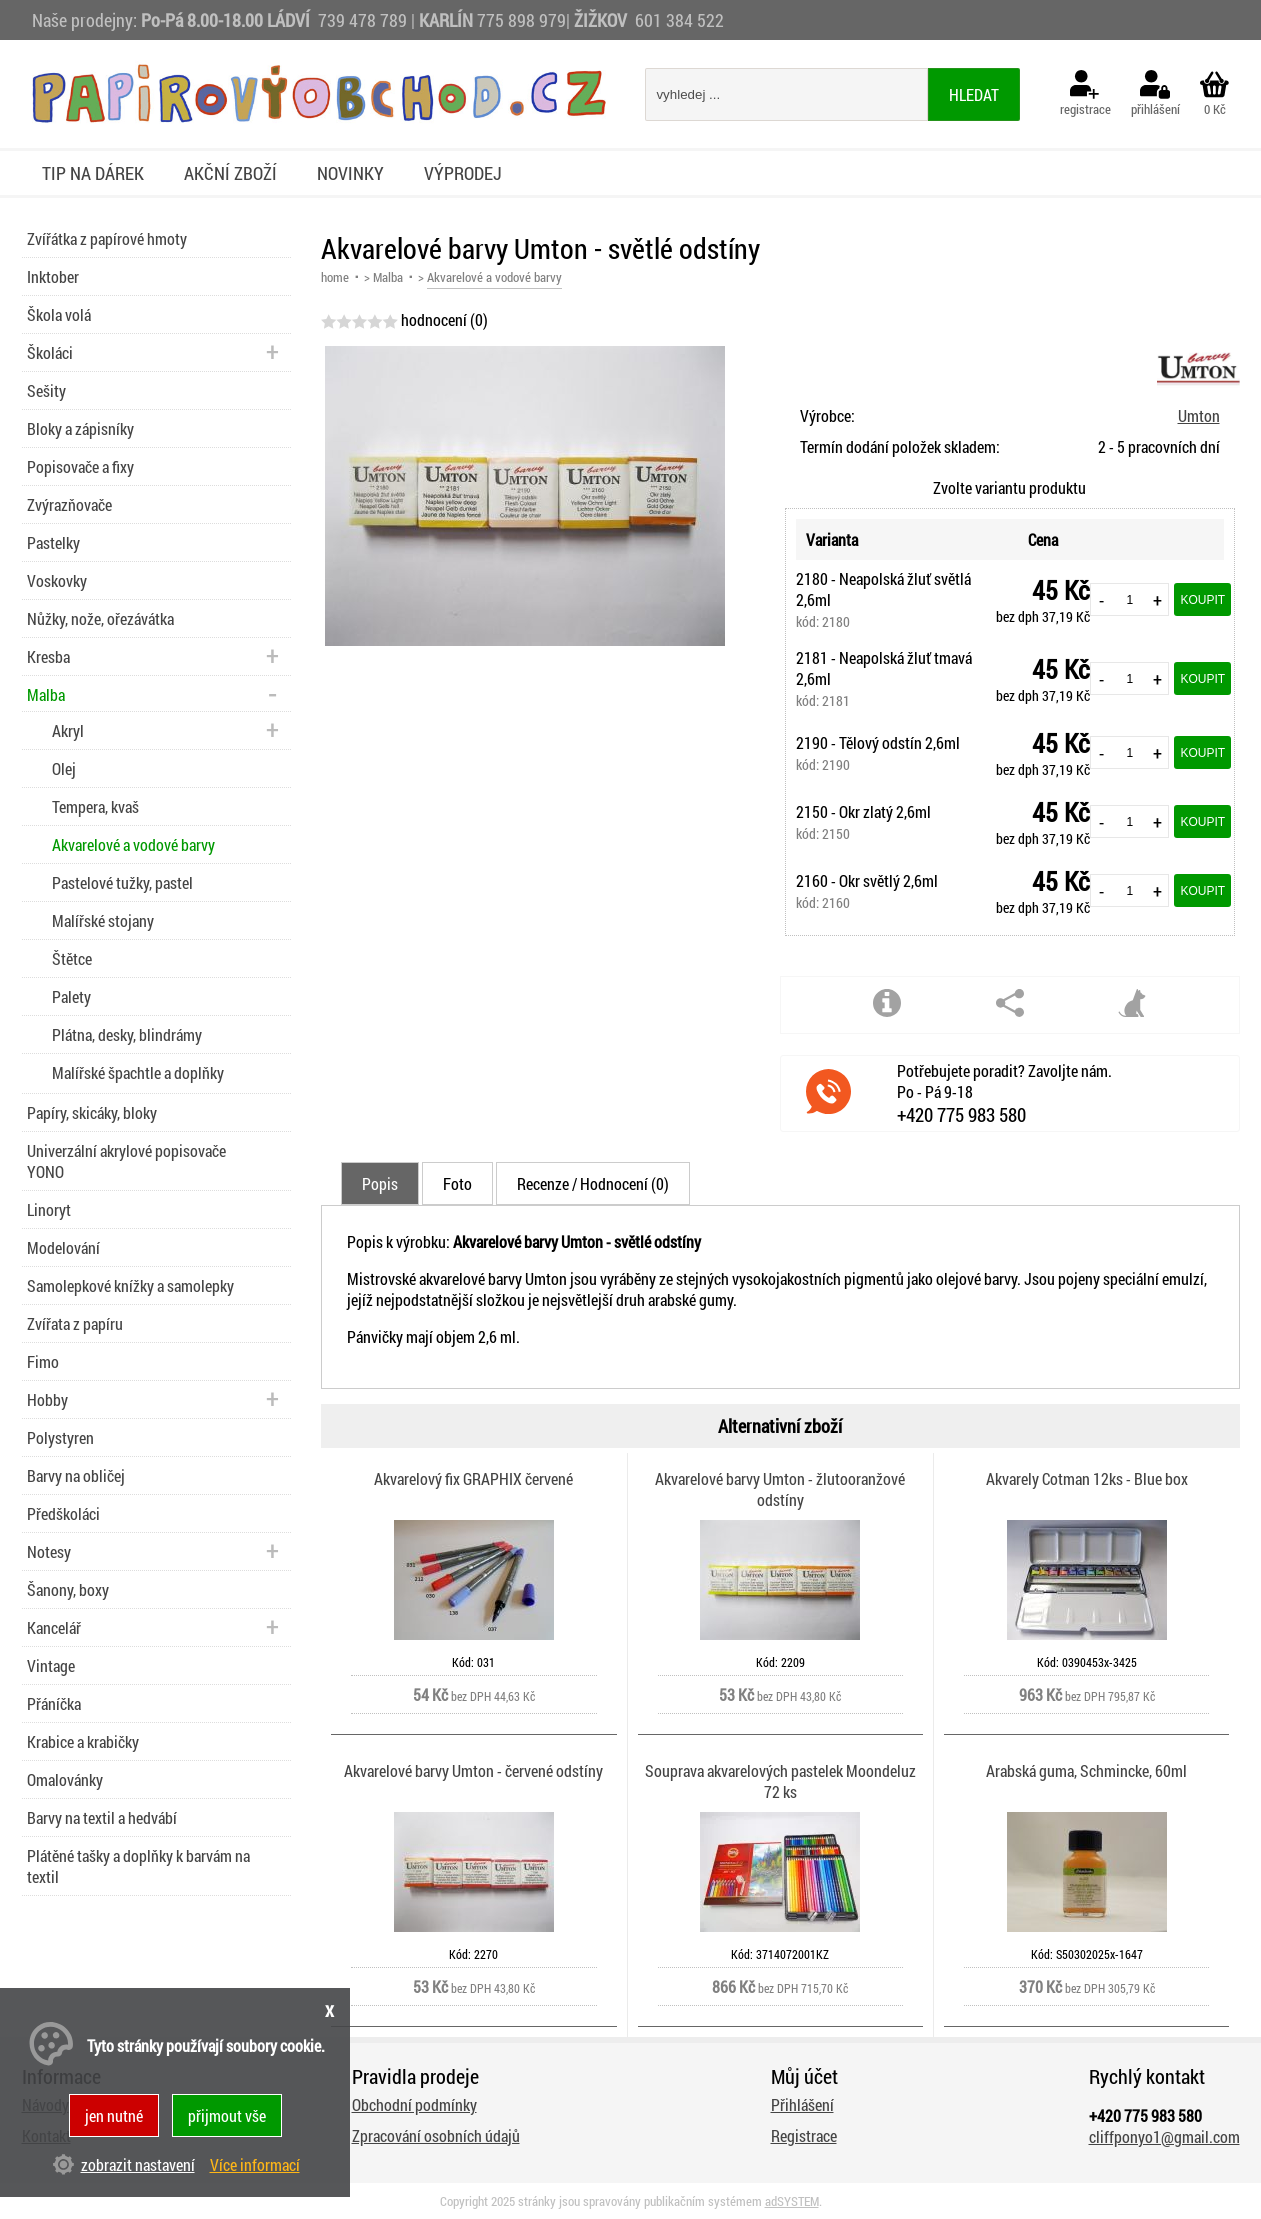 The width and height of the screenshot is (1261, 2219). I want to click on Arabská guma, Schmincke, 60ml, so click(1086, 1770).